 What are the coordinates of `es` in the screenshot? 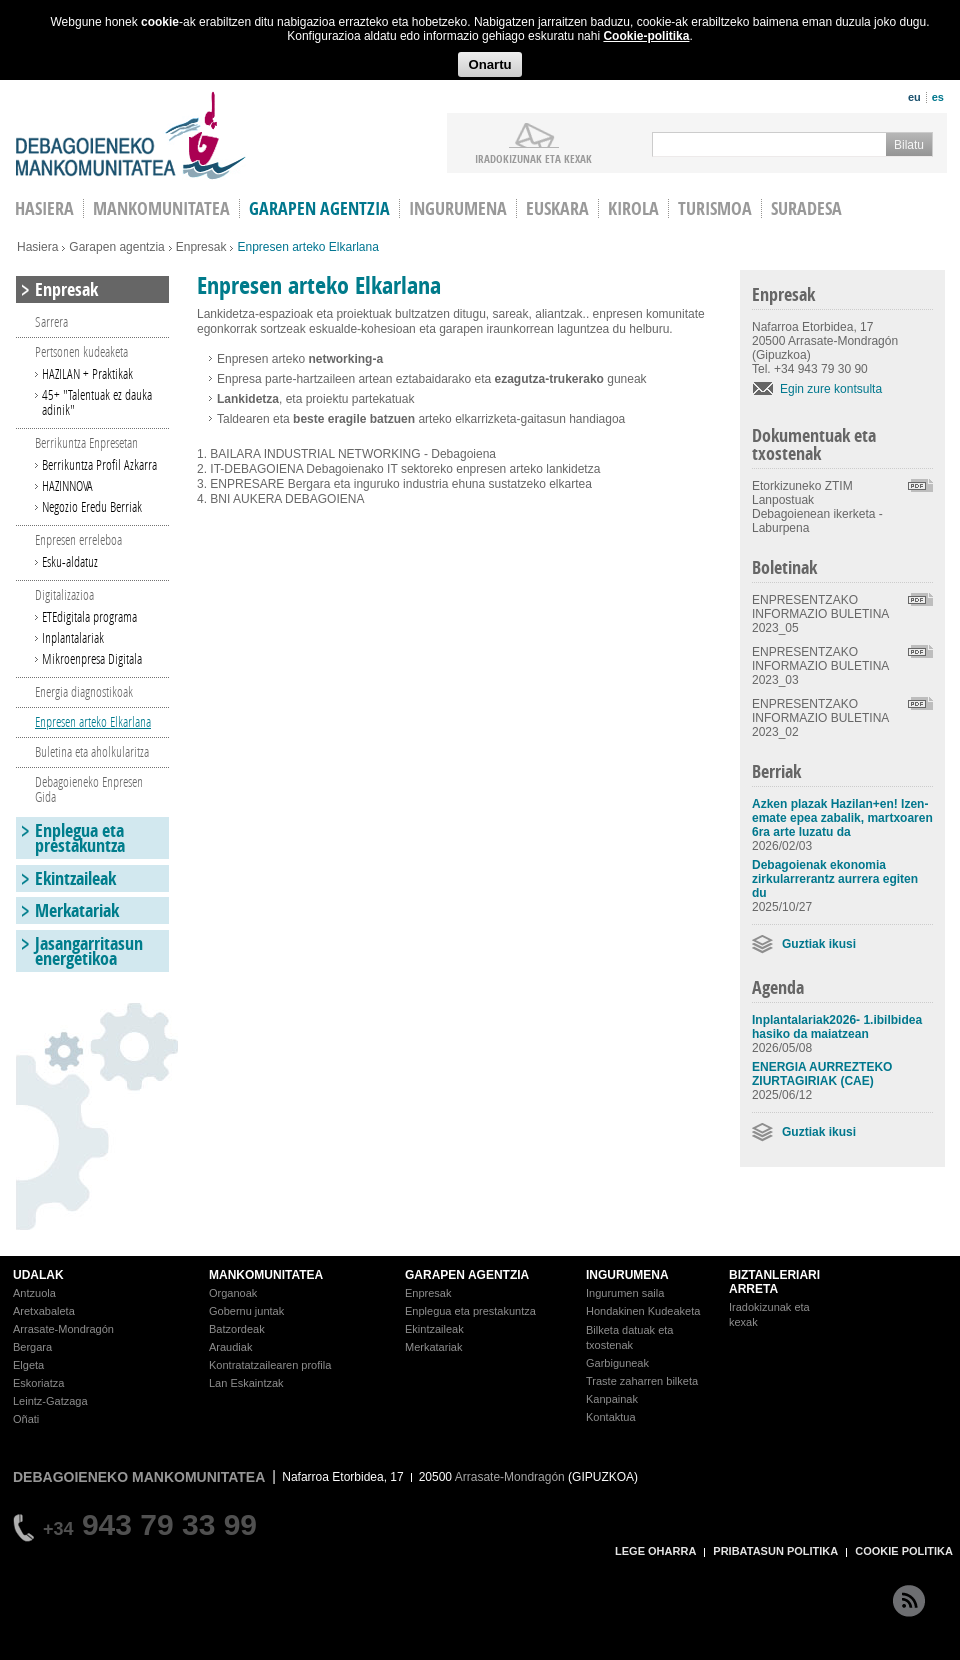 It's located at (938, 97).